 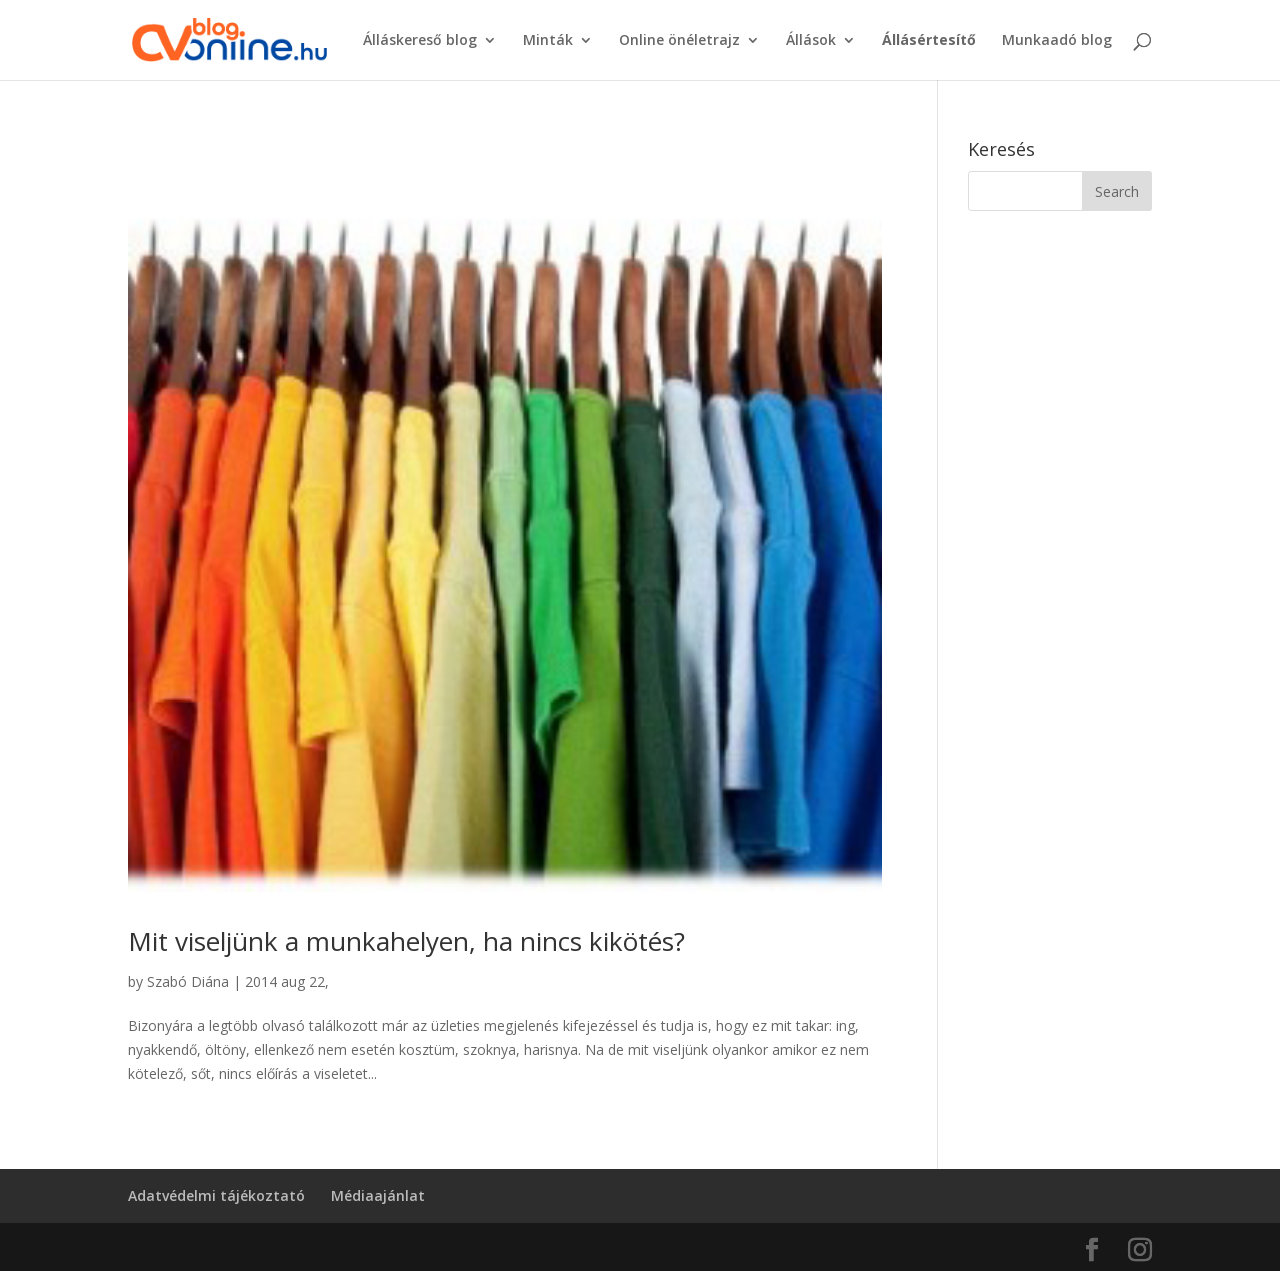 I want to click on Minták, so click(x=548, y=41).